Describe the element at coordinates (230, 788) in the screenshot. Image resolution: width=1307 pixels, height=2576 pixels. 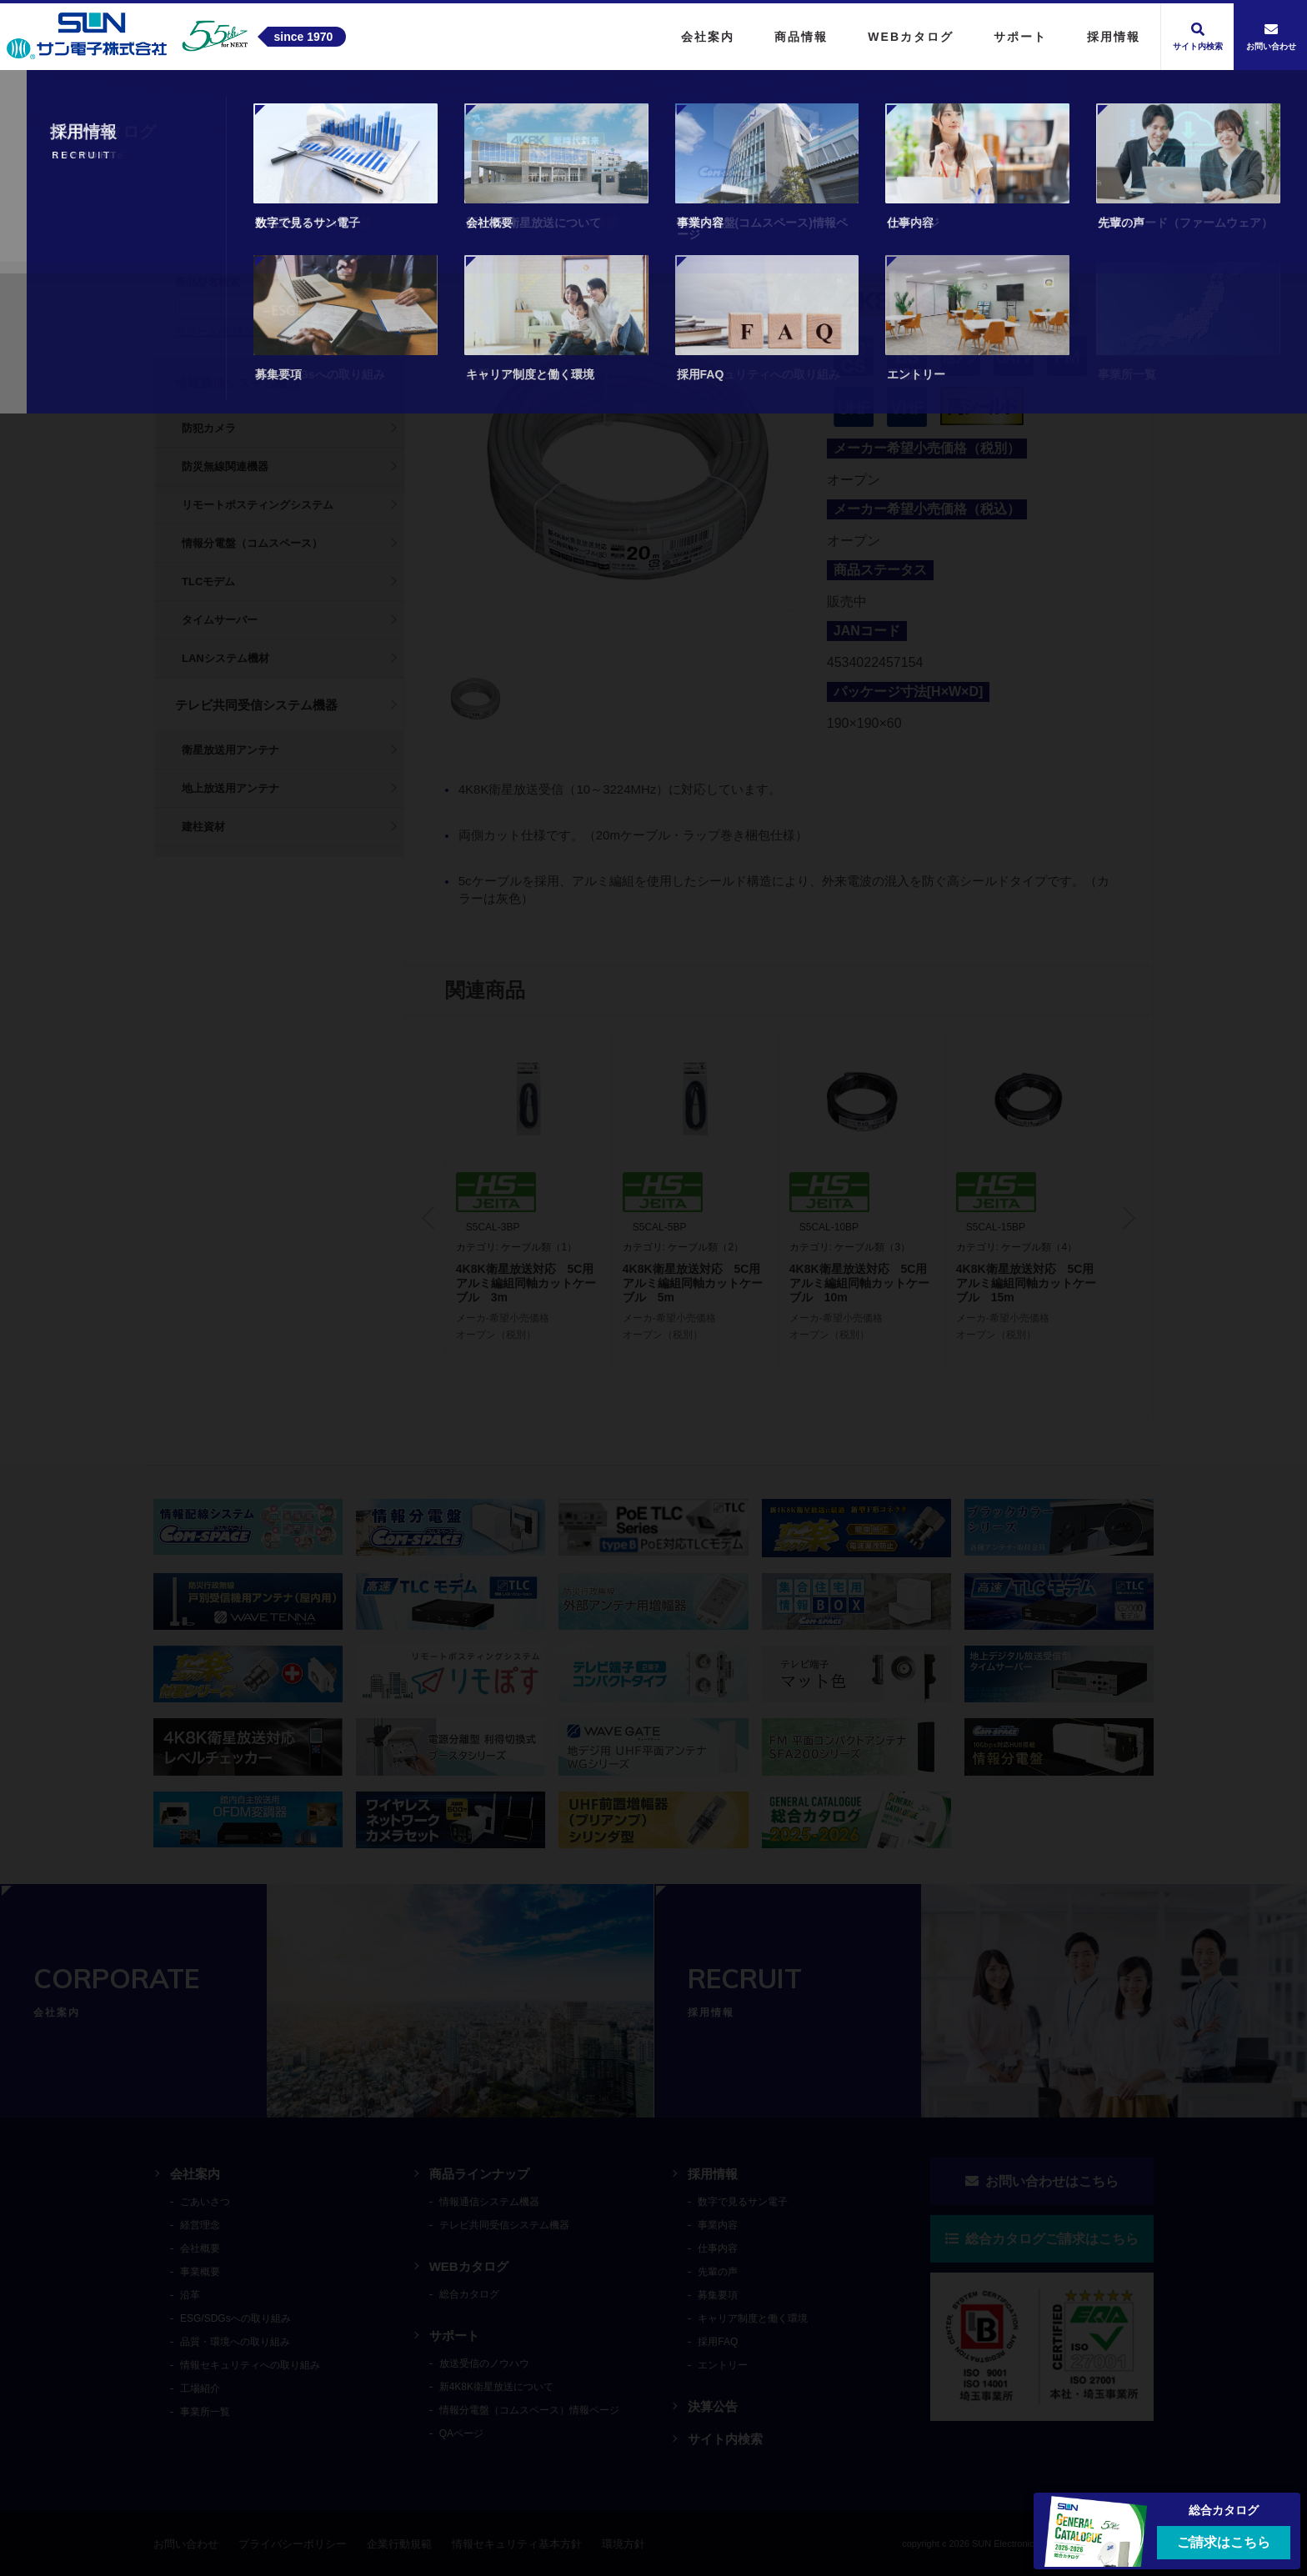
I see `地上放送用アンテナ` at that location.